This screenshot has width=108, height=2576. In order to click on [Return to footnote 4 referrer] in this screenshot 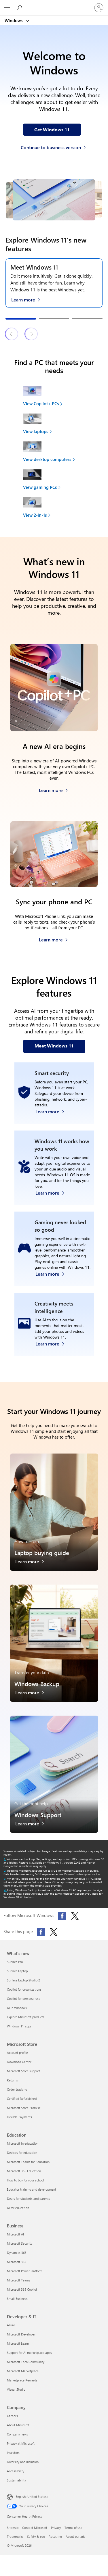, I will do `click(5, 1890)`.